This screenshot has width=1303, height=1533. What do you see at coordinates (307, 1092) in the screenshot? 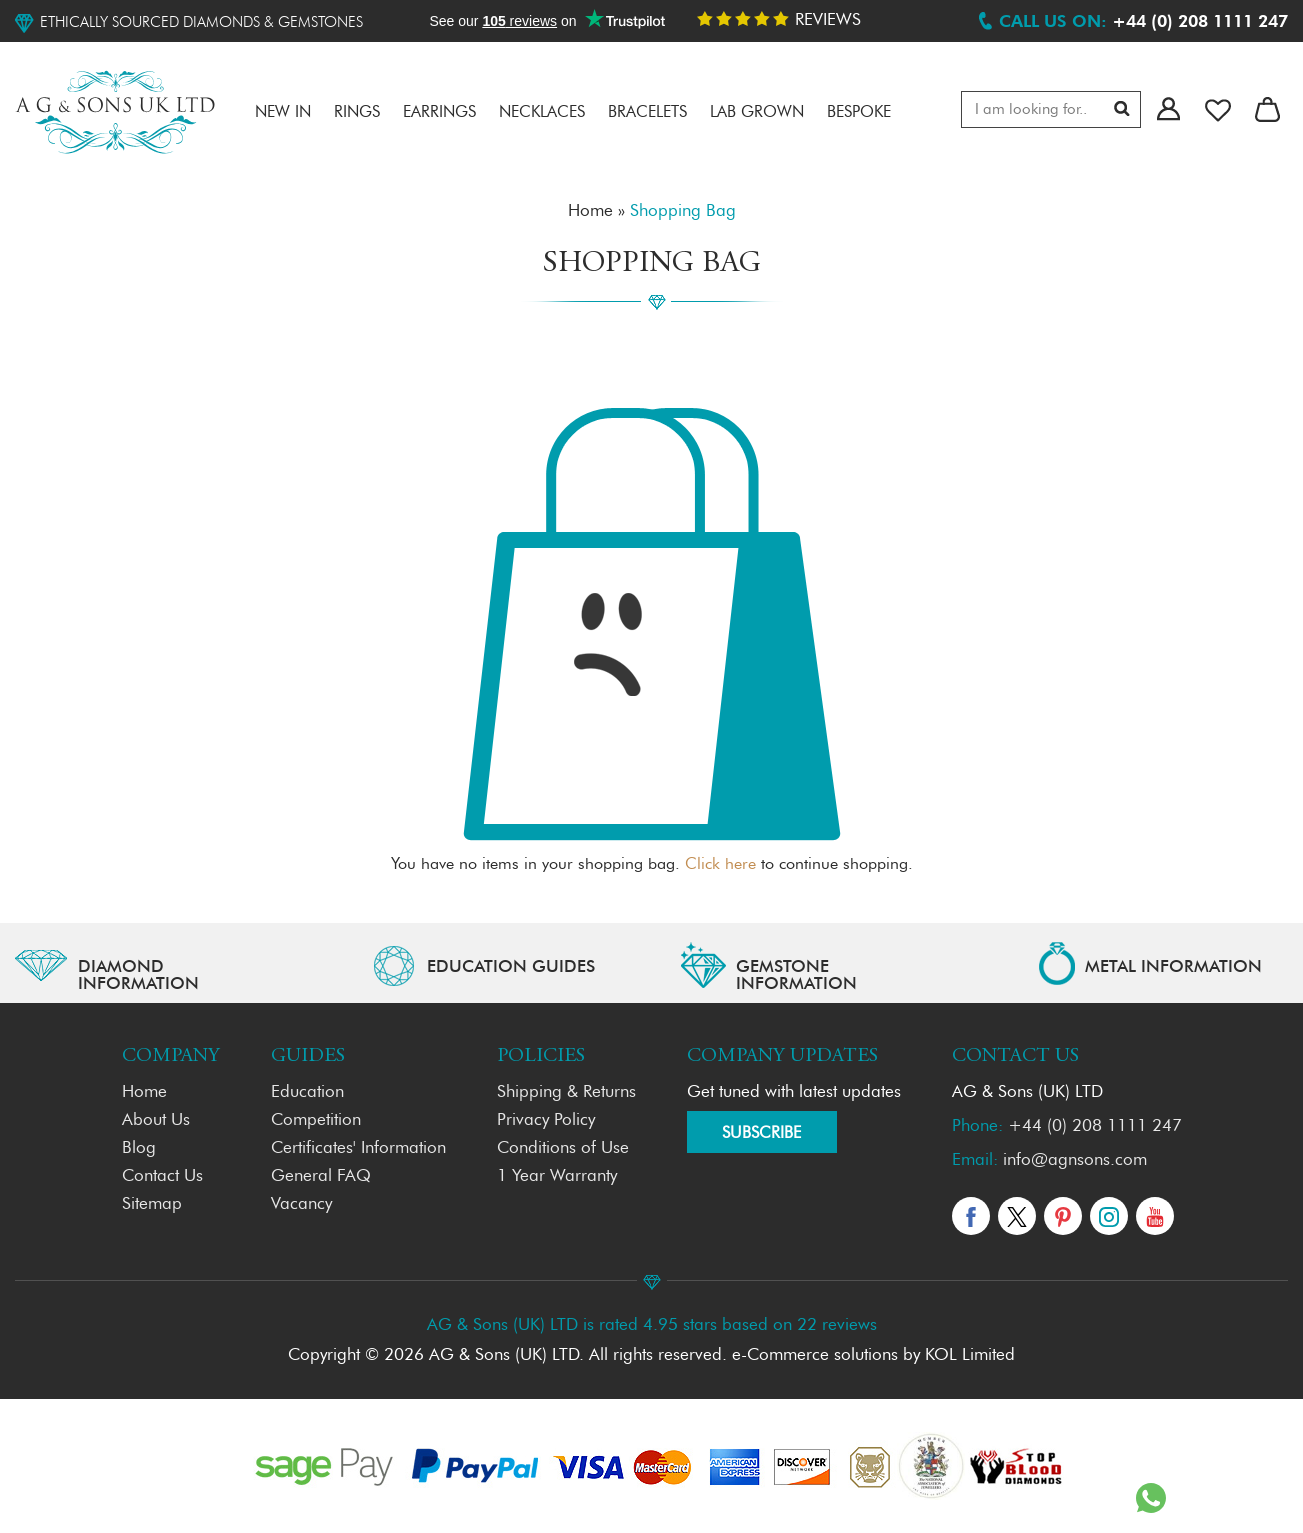
I see `Education` at bounding box center [307, 1092].